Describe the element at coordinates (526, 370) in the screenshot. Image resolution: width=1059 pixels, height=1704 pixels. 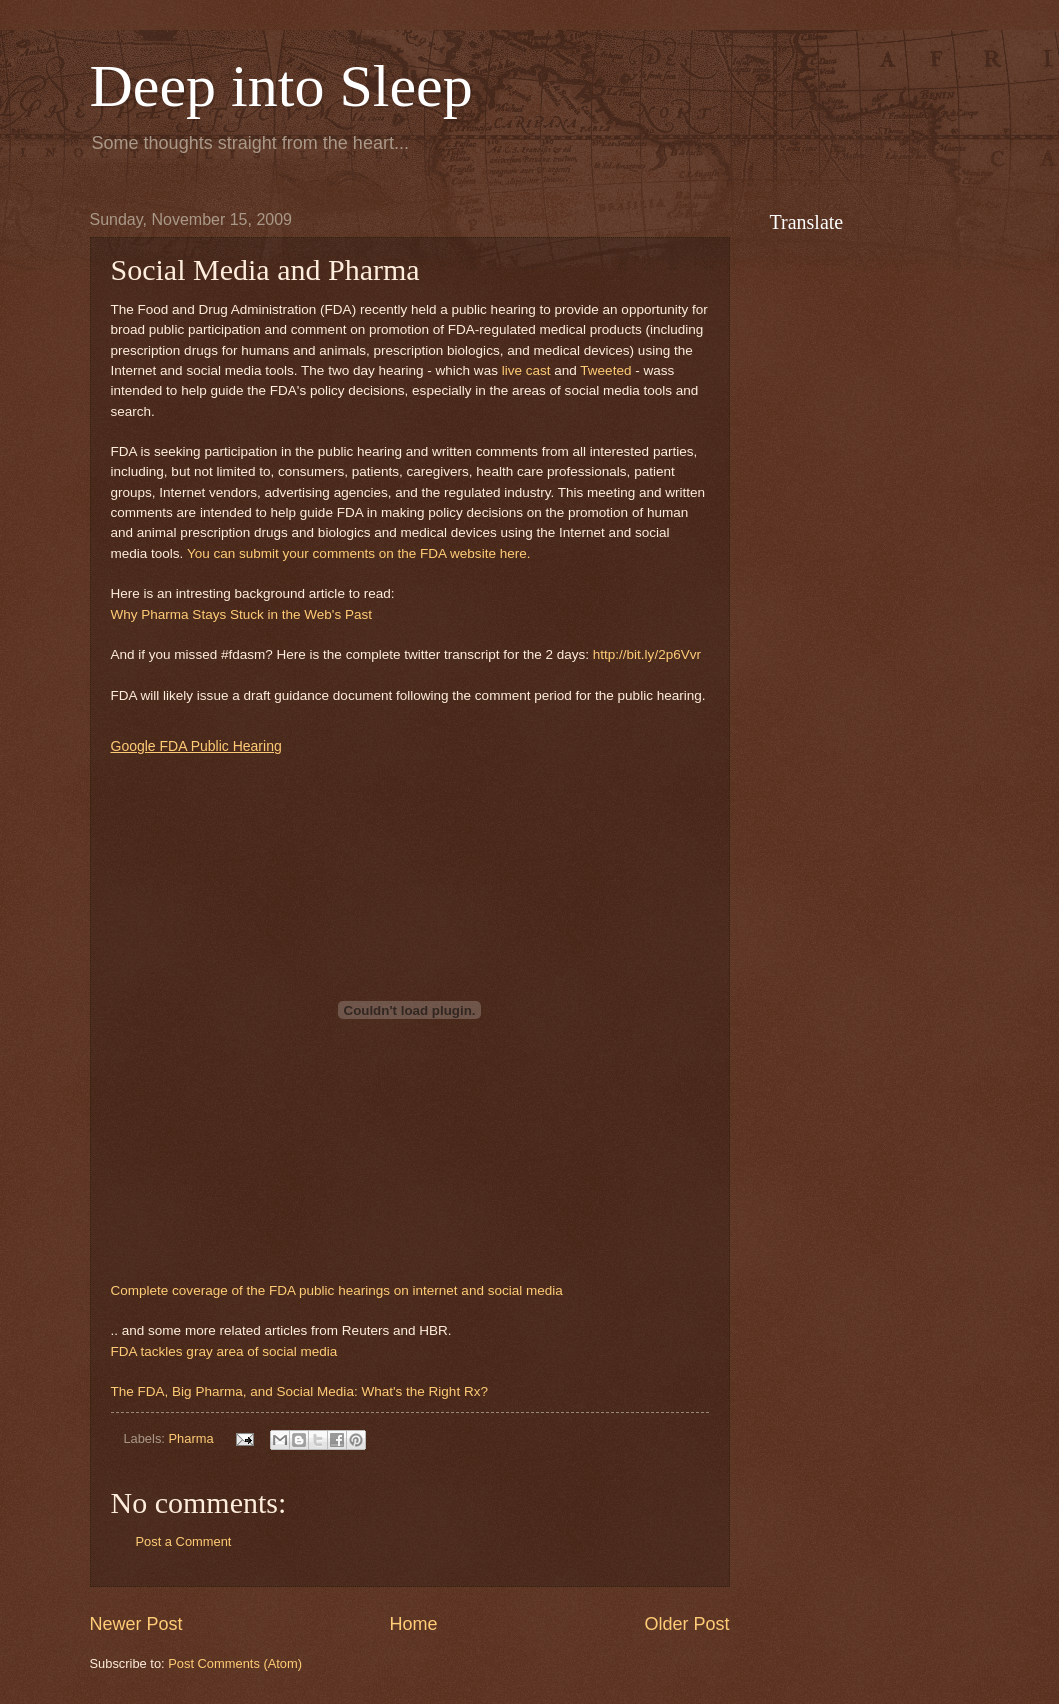
I see `live cast` at that location.